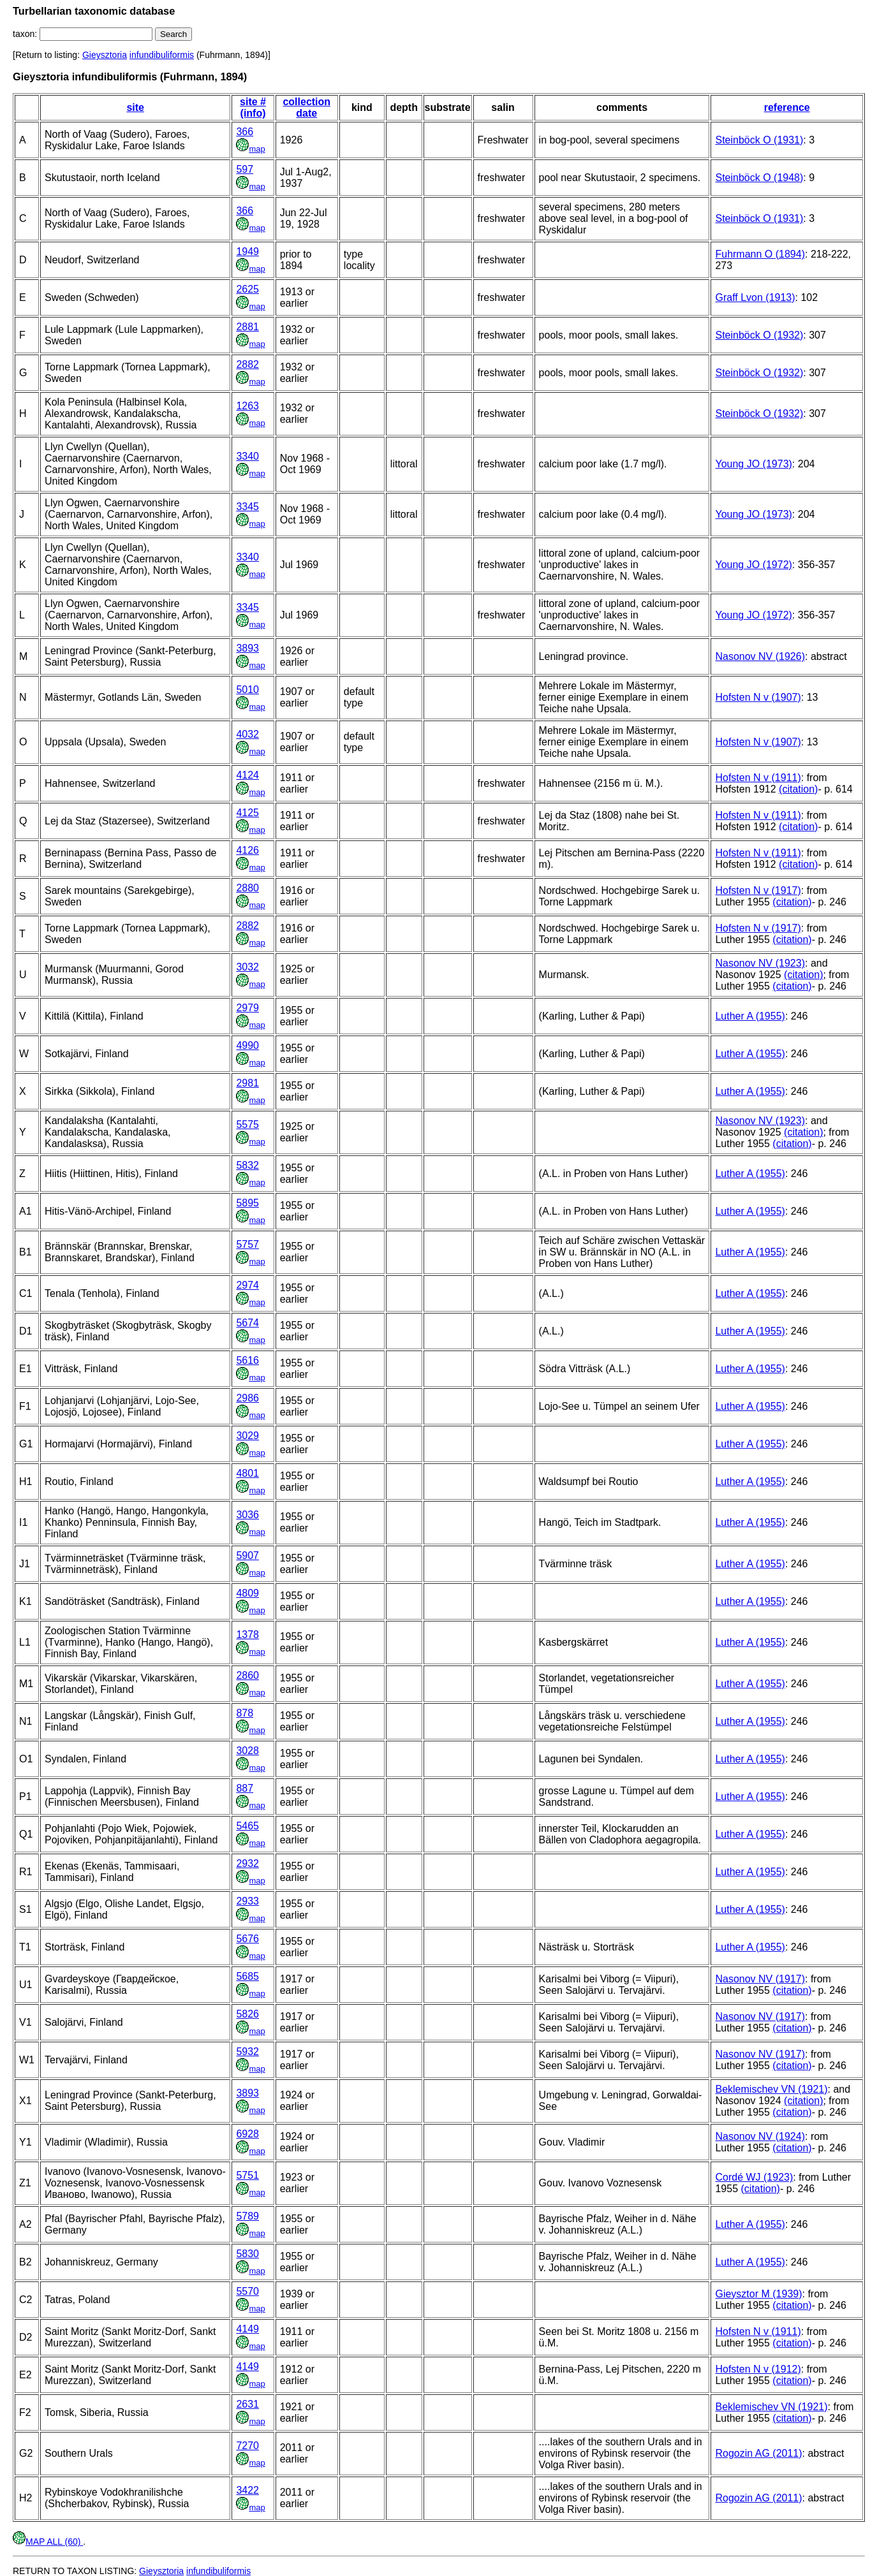 This screenshot has height=2576, width=870. I want to click on site # (info), so click(253, 107).